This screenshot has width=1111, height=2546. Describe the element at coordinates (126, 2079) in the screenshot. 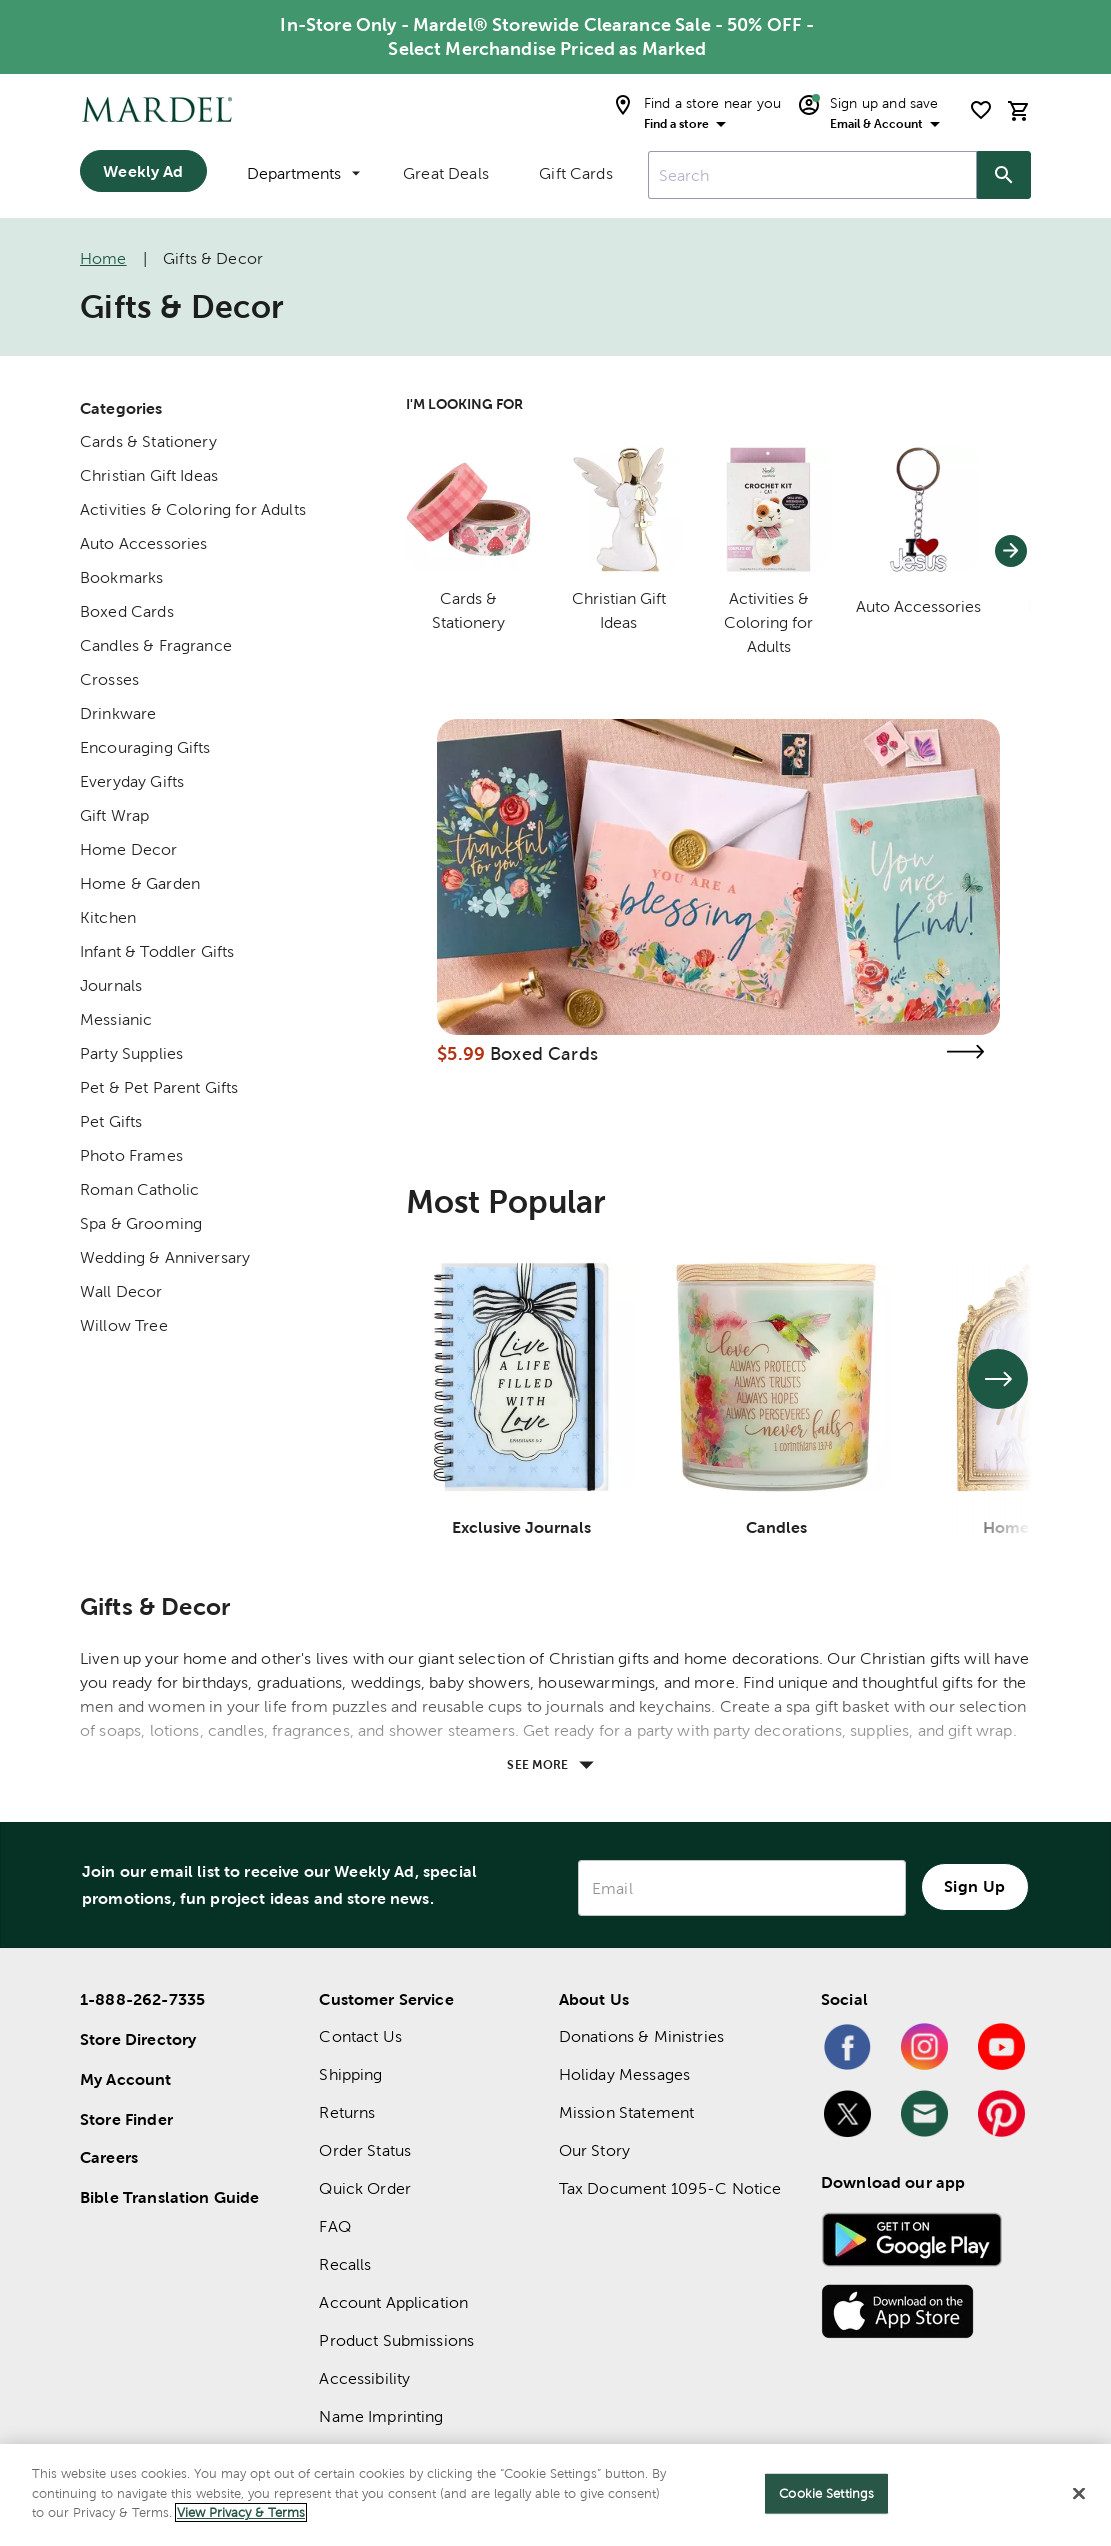

I see `My Account` at that location.